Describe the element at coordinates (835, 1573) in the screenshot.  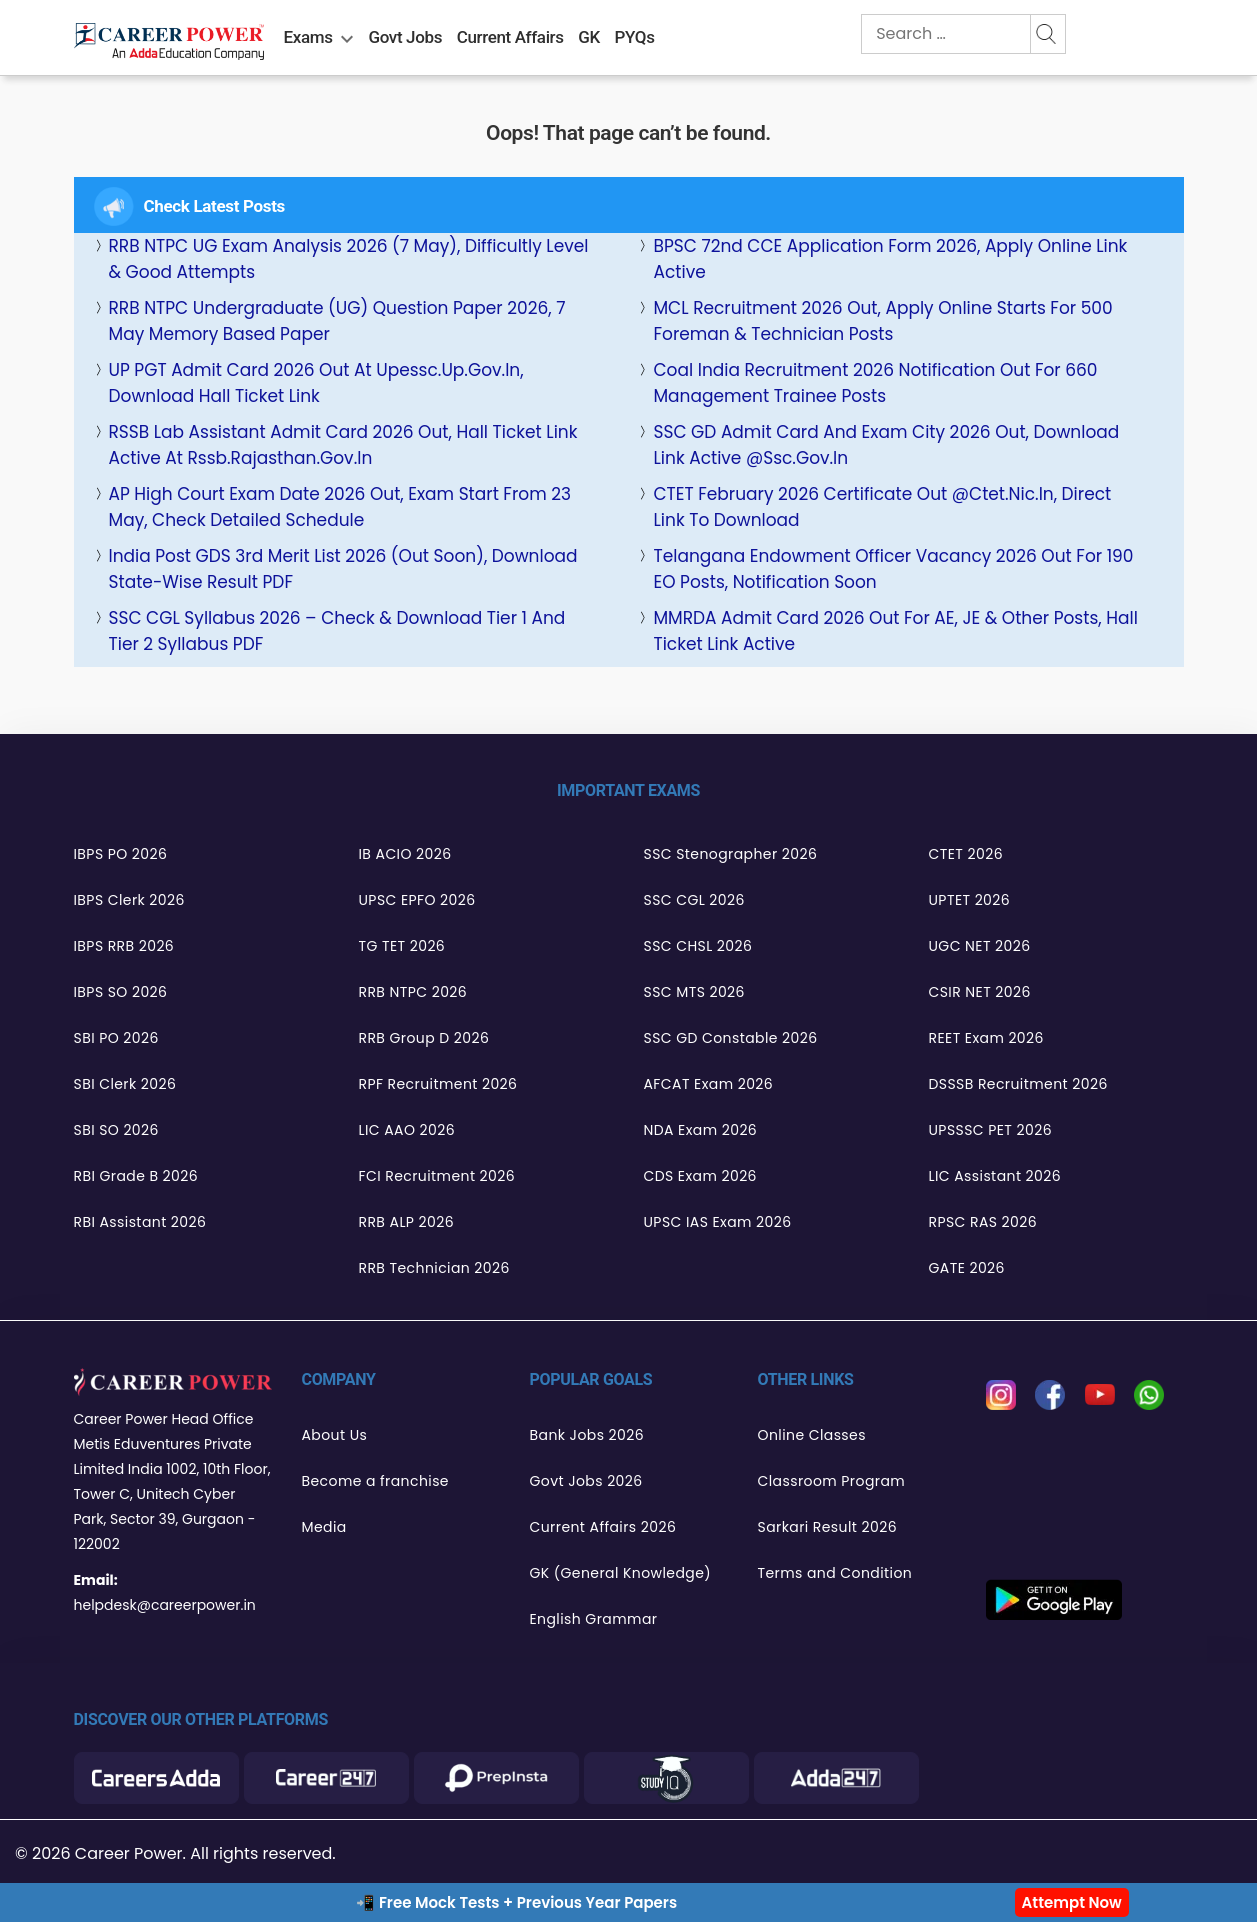
I see `Terms and Condition` at that location.